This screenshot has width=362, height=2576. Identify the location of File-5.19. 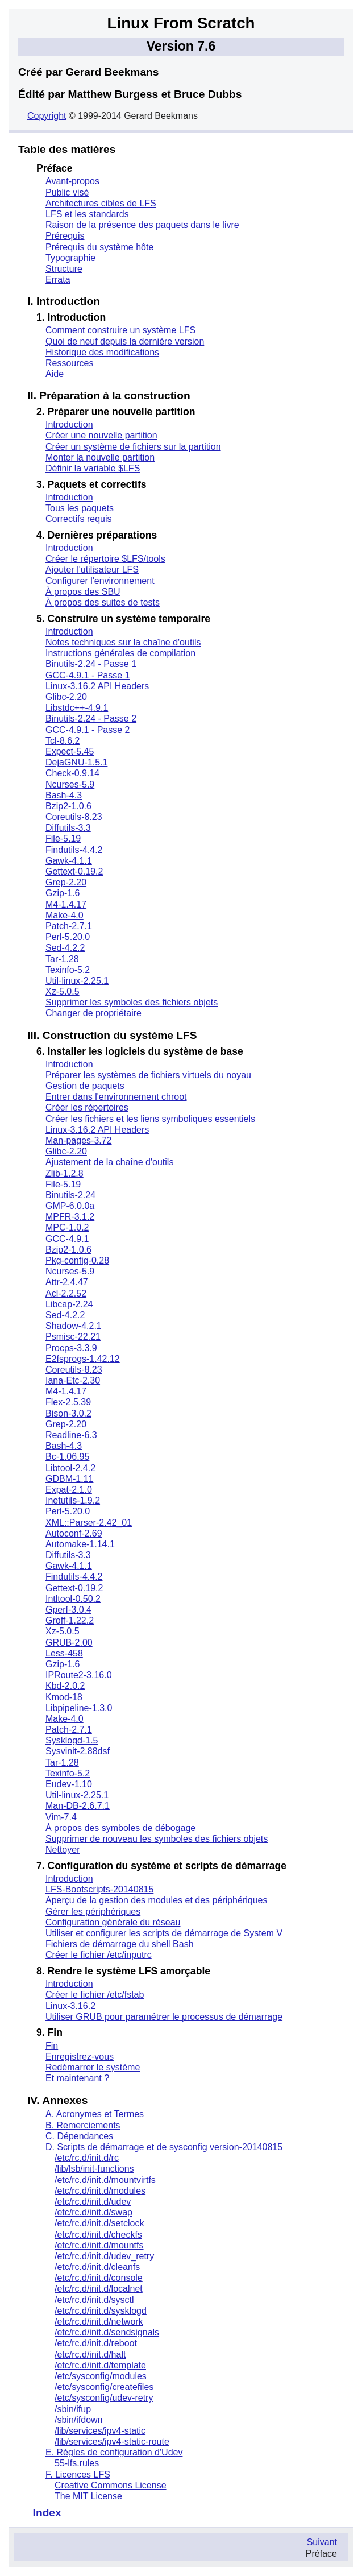
(63, 838).